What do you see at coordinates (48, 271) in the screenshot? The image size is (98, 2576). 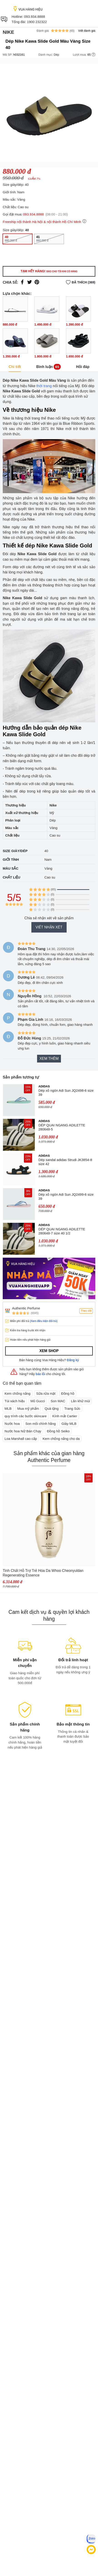 I see `Tạm hết hàng!` at bounding box center [48, 271].